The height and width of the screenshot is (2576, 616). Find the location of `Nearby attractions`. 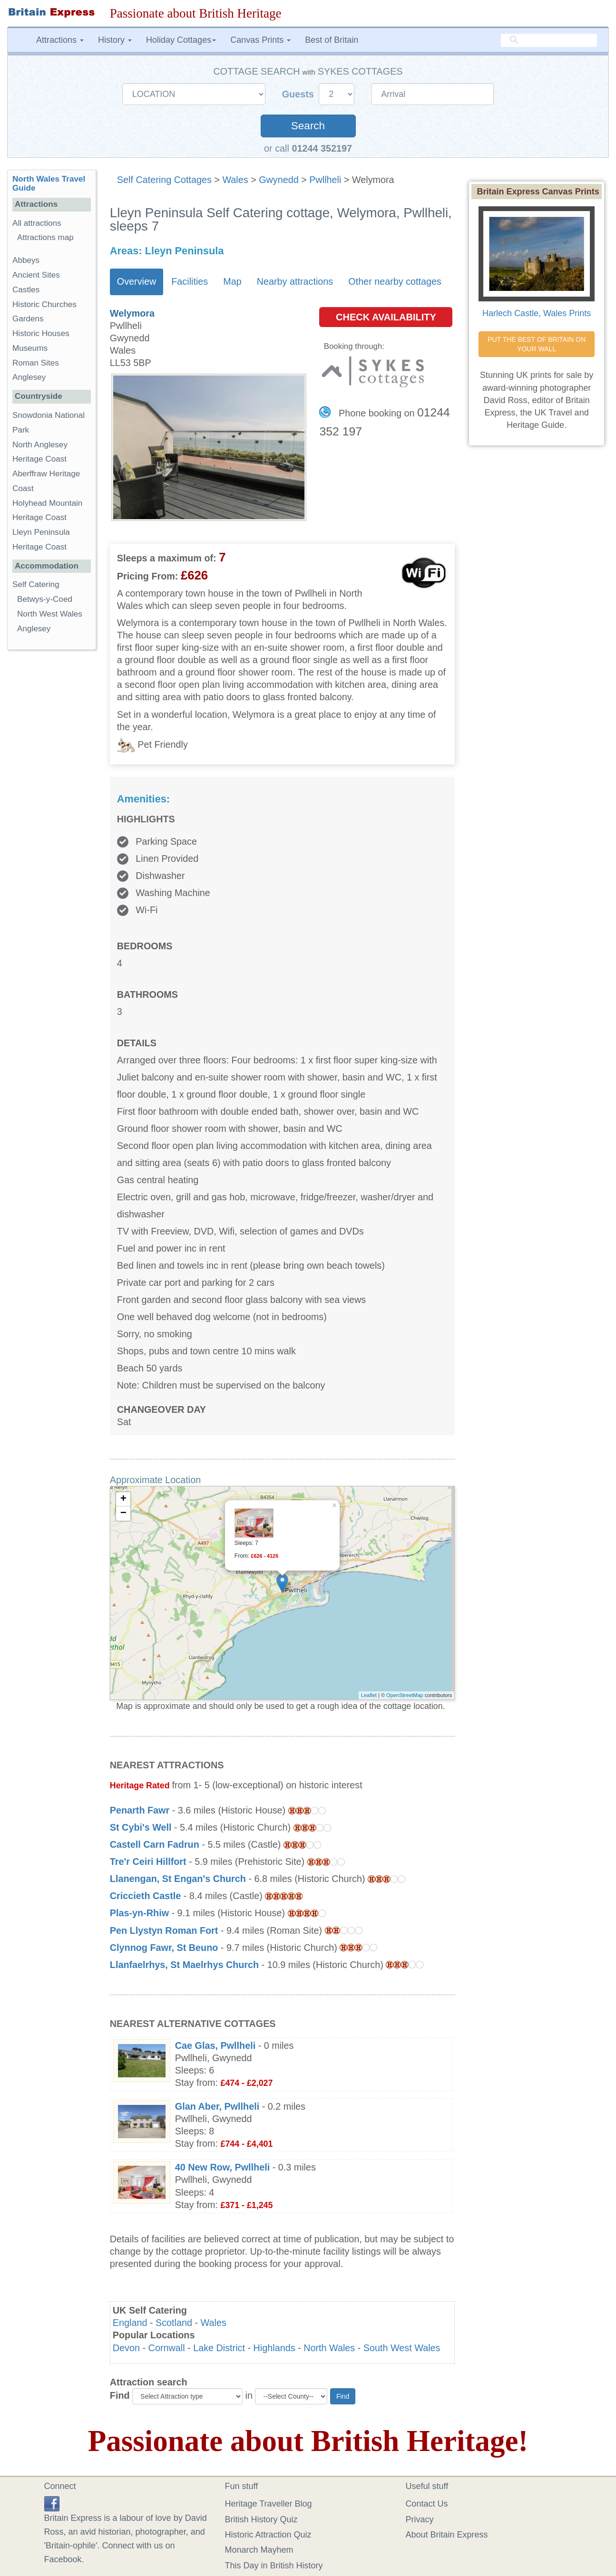

Nearby attractions is located at coordinates (295, 281).